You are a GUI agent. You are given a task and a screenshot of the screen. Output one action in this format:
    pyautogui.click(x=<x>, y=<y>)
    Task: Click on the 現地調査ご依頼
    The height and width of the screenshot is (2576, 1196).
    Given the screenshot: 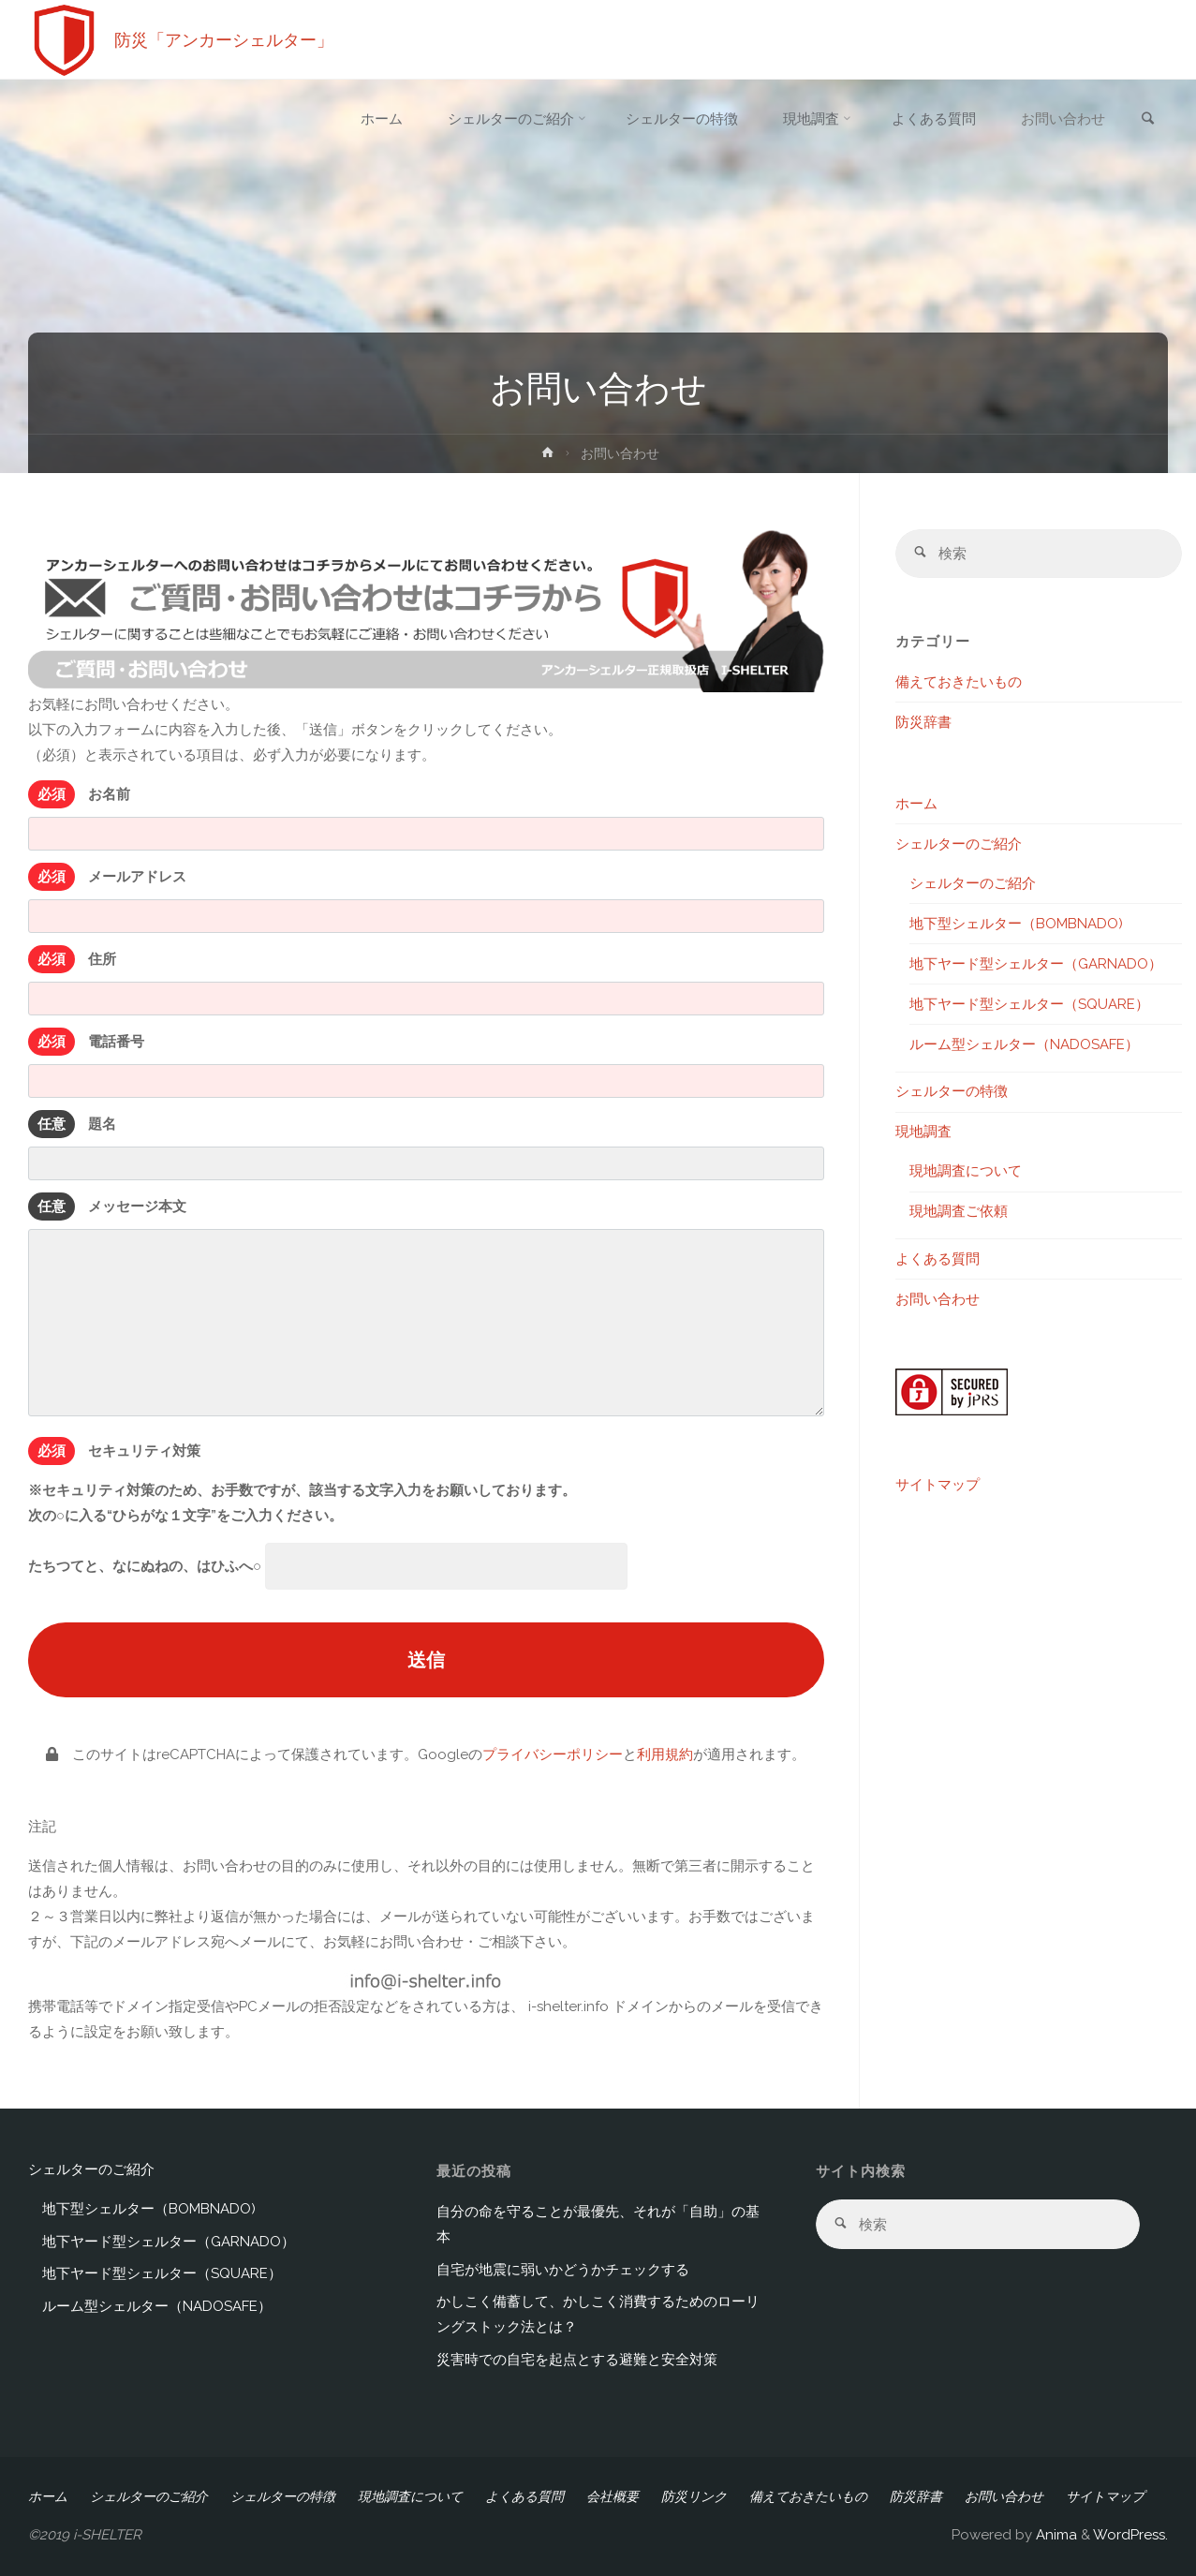 What is the action you would take?
    pyautogui.click(x=958, y=1212)
    